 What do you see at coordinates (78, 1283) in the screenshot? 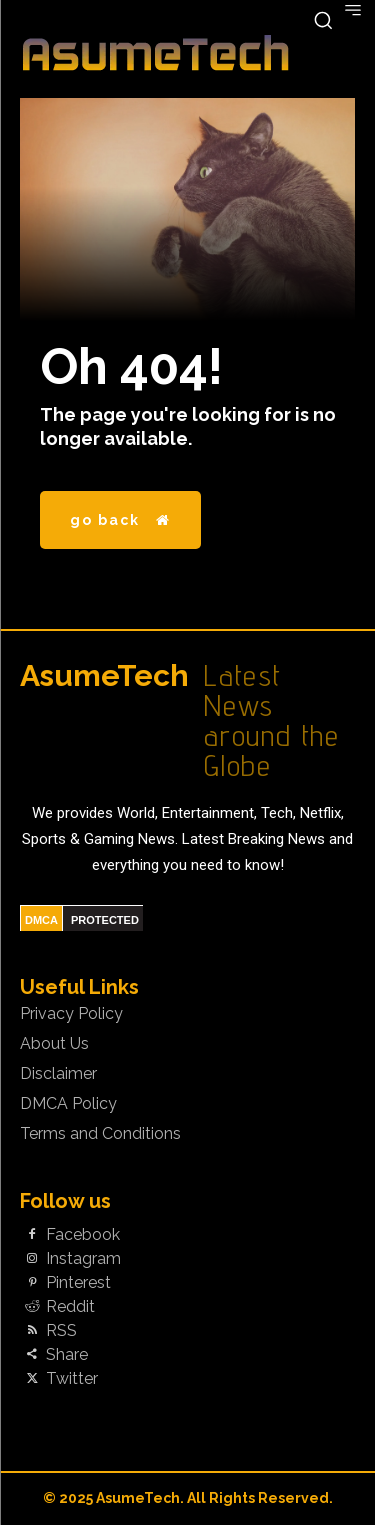
I see `Pinterest` at bounding box center [78, 1283].